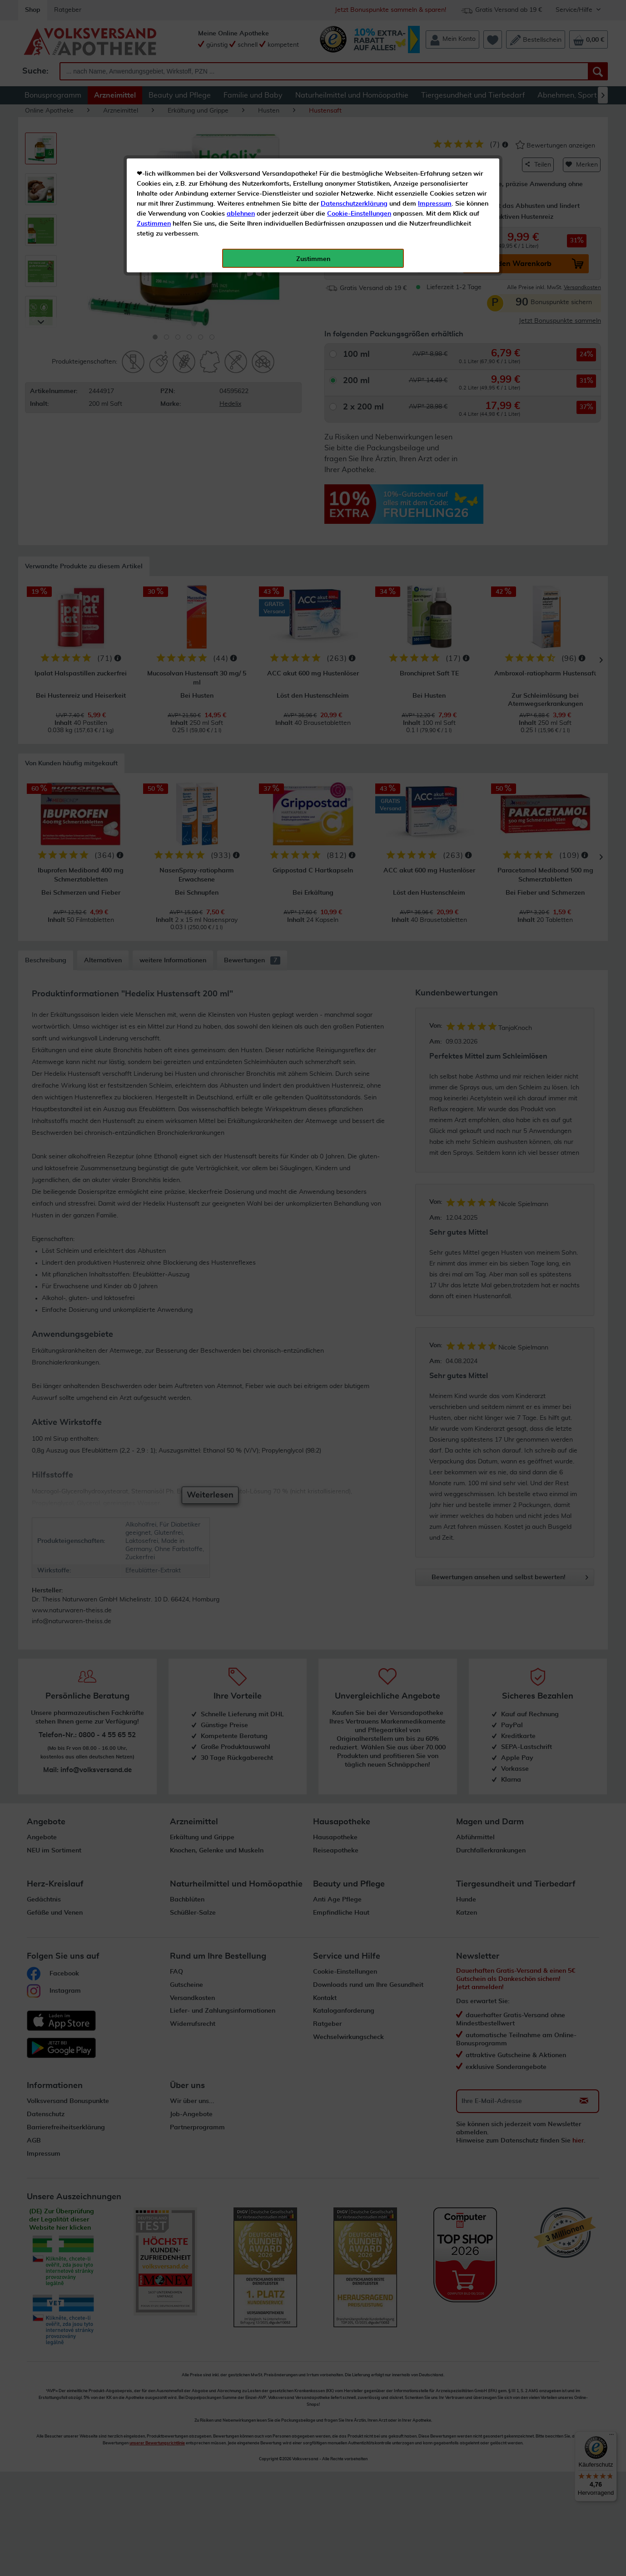 This screenshot has height=2576, width=626. What do you see at coordinates (354, 204) in the screenshot?
I see `Datenschutzerklärung` at bounding box center [354, 204].